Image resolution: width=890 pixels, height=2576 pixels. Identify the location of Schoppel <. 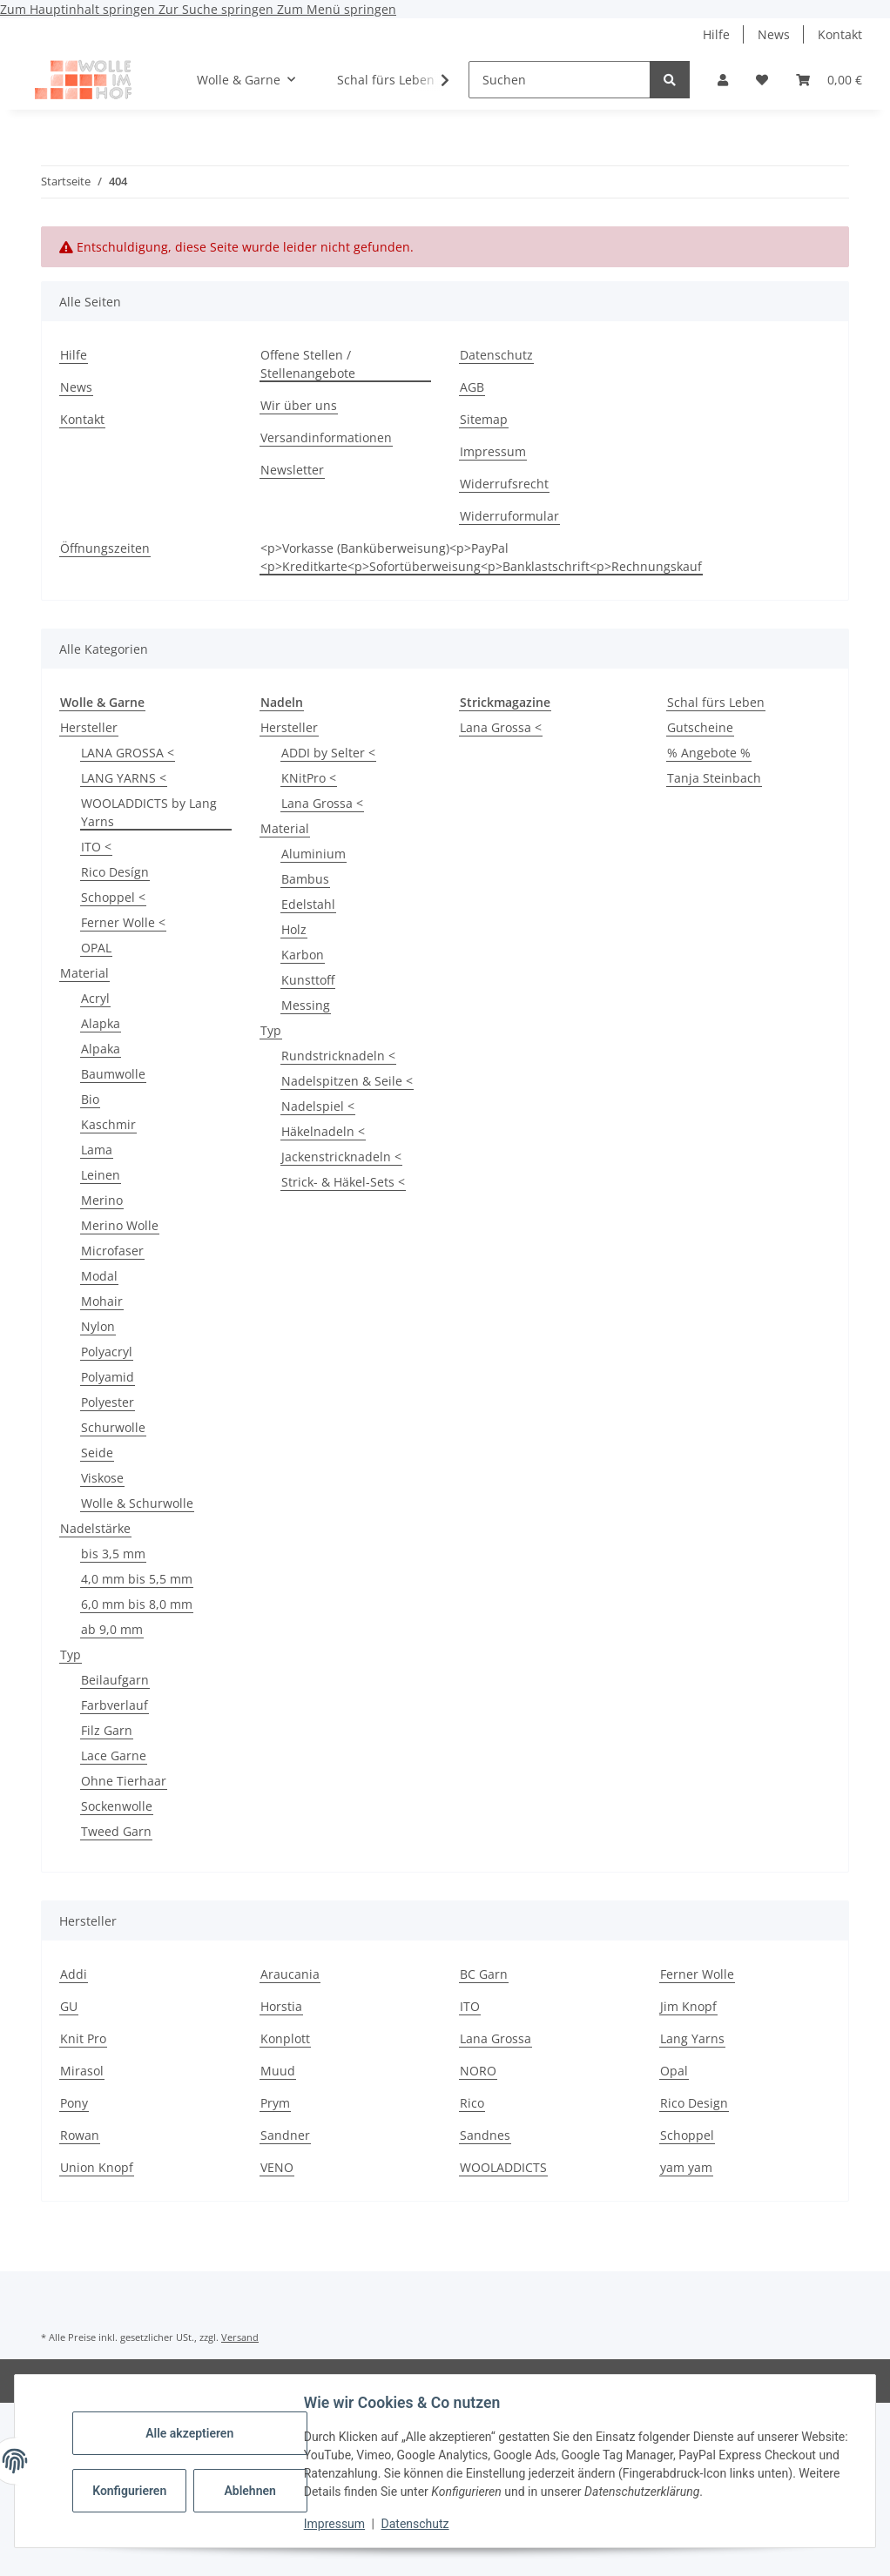
(113, 897).